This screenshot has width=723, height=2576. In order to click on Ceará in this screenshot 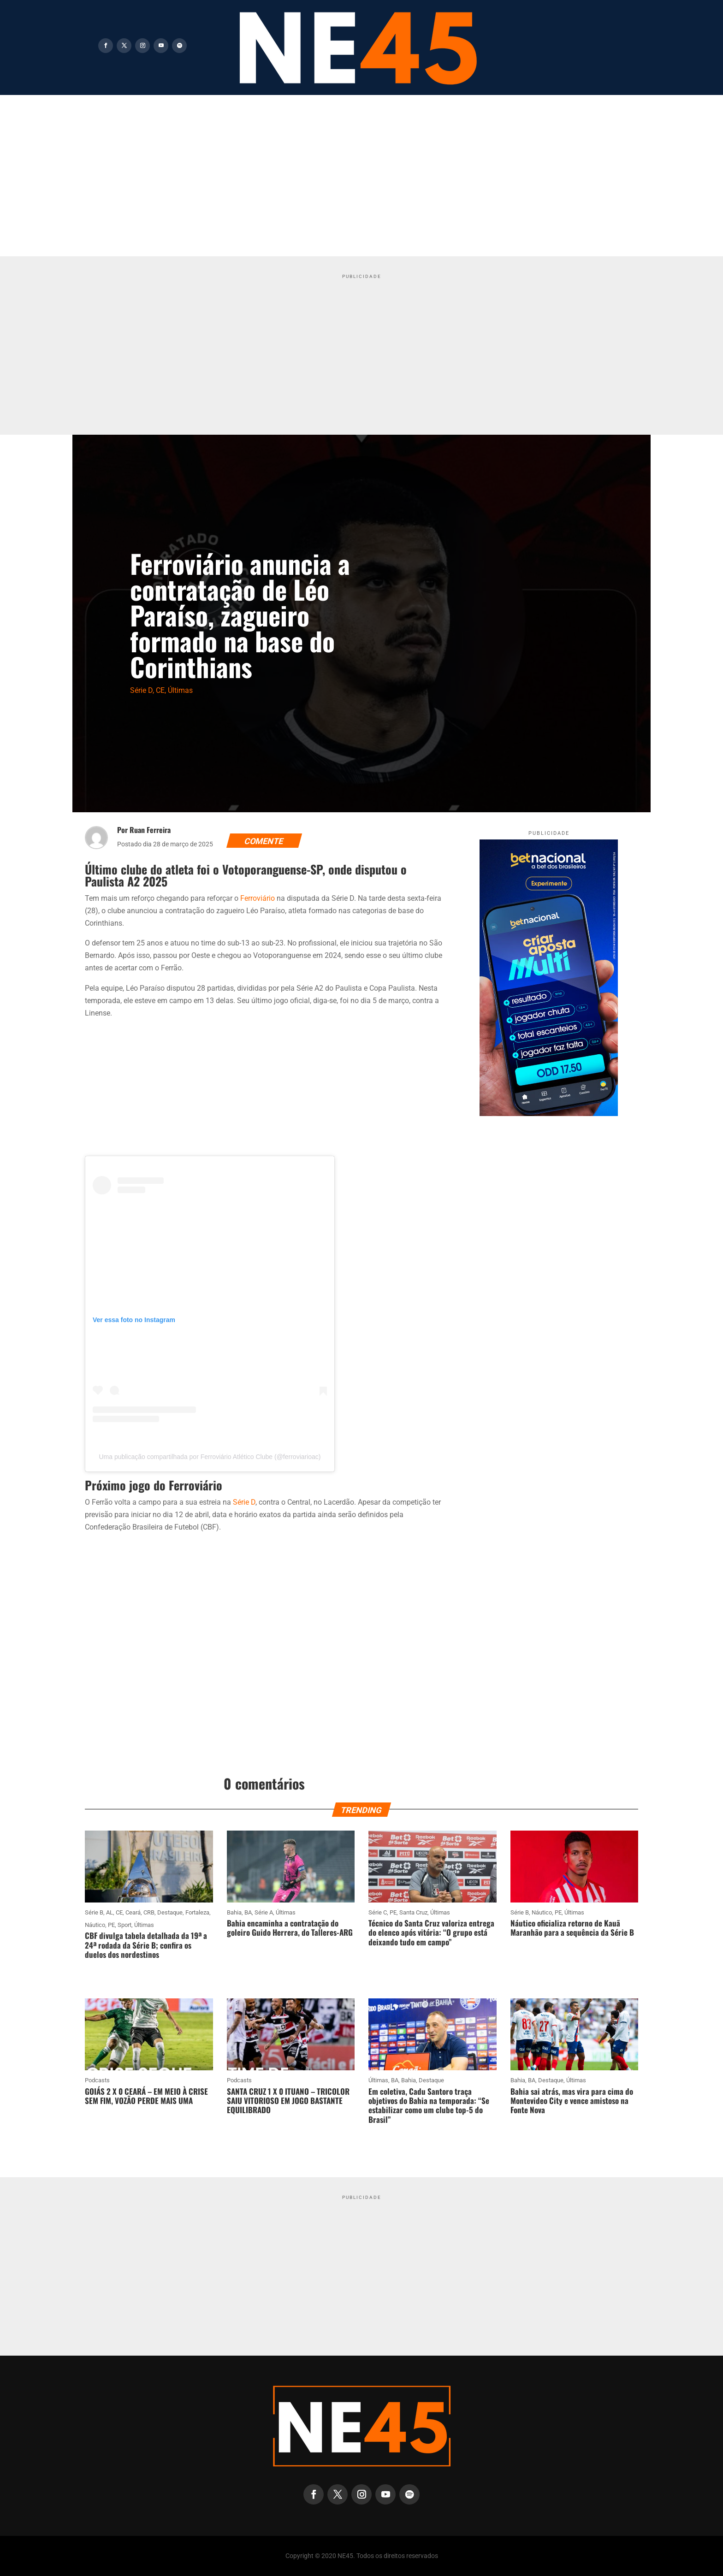, I will do `click(133, 1912)`.